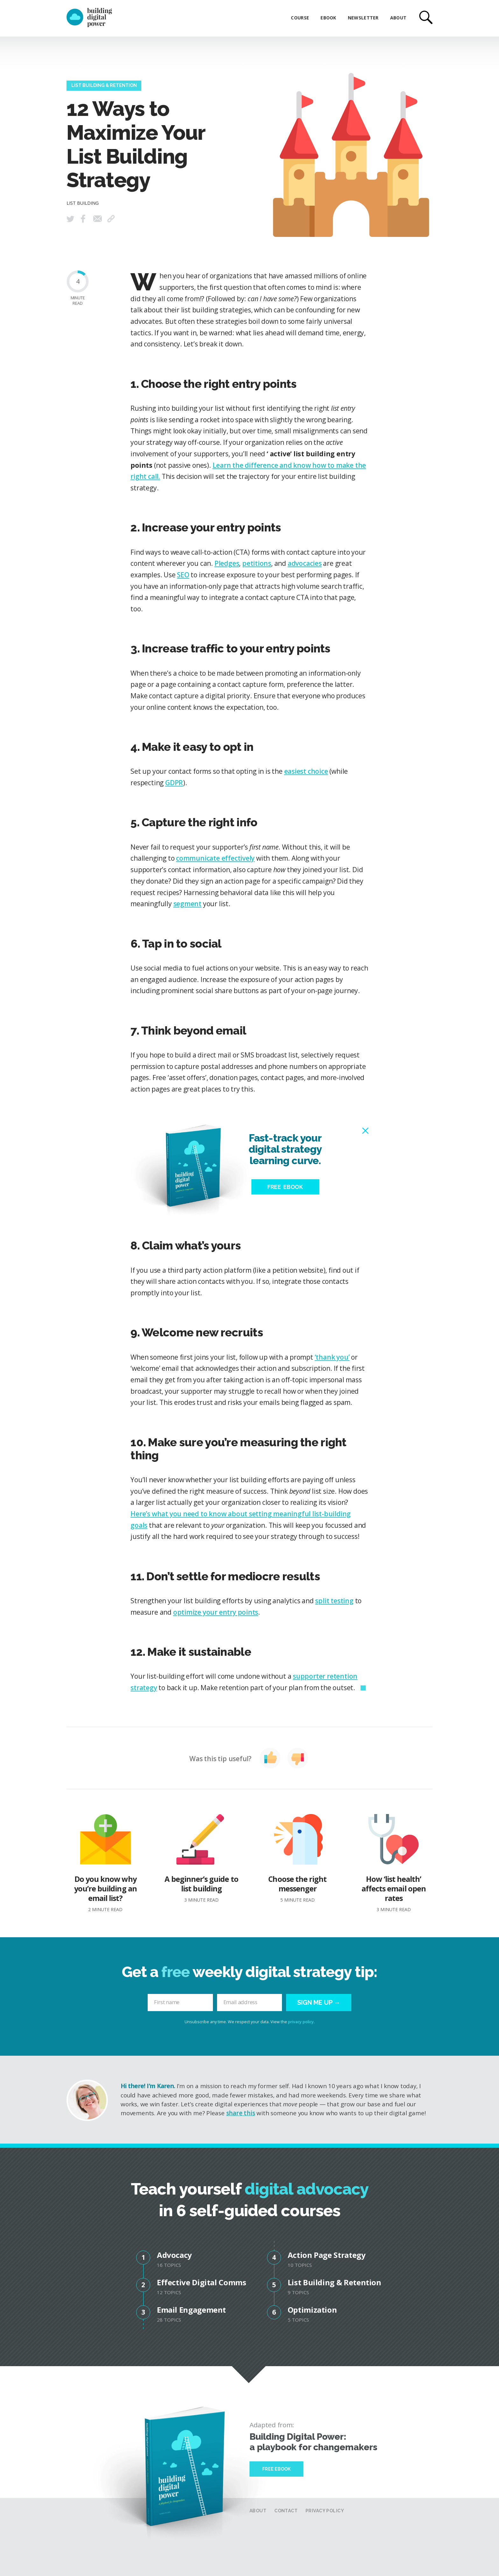 This screenshot has width=499, height=2576. Describe the element at coordinates (83, 203) in the screenshot. I see `List Building` at that location.